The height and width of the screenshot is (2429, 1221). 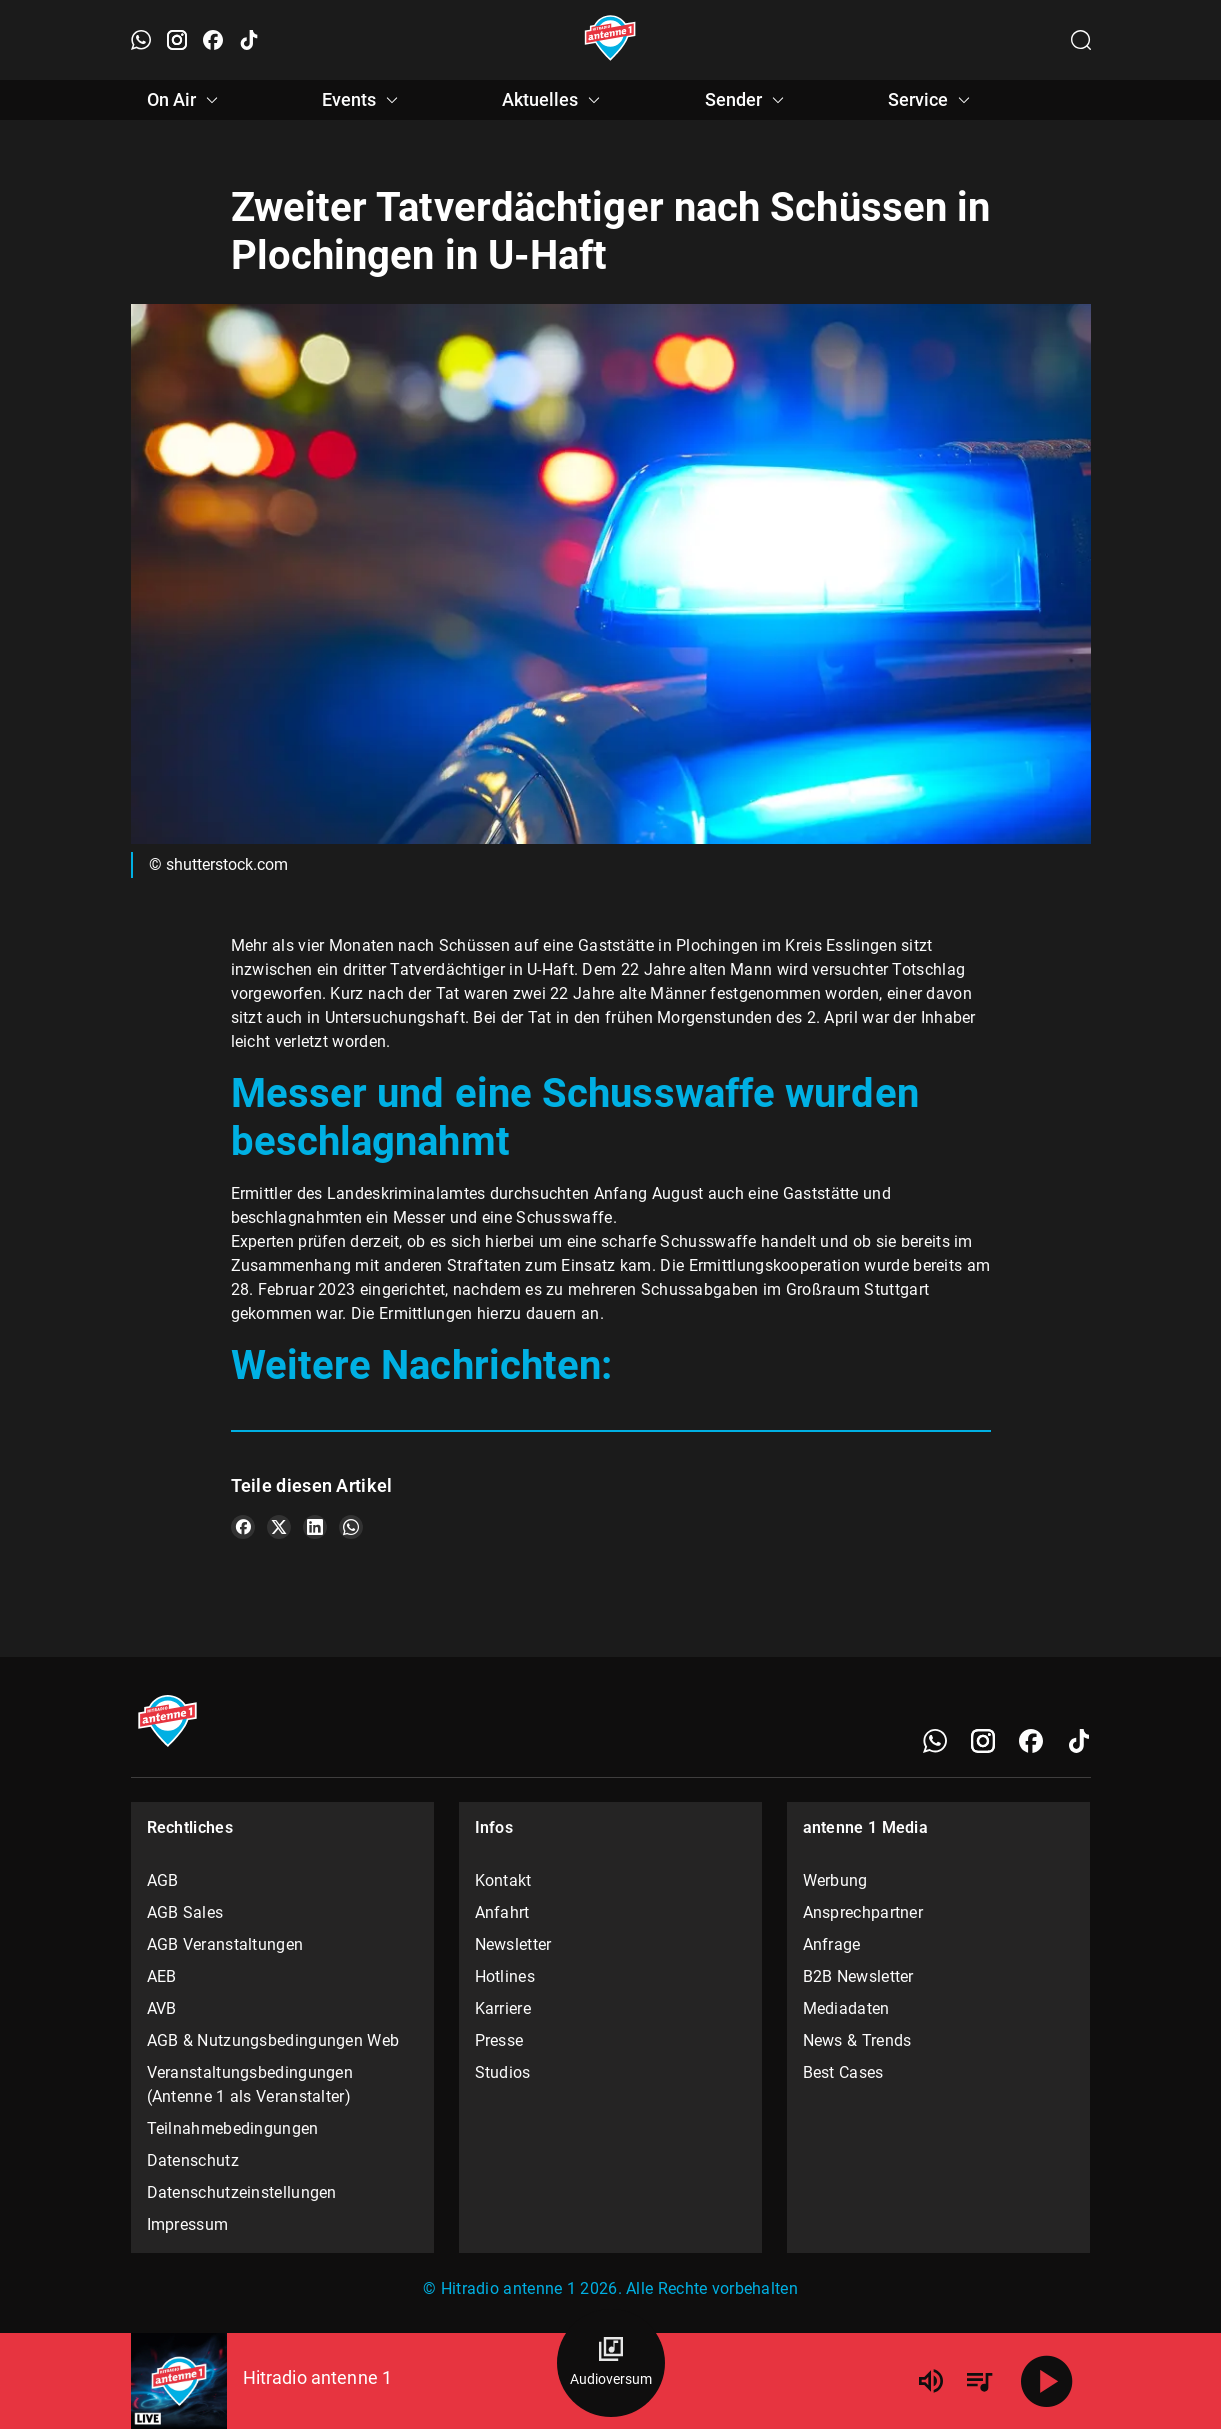 I want to click on [TikTok öffnen], so click(x=249, y=40).